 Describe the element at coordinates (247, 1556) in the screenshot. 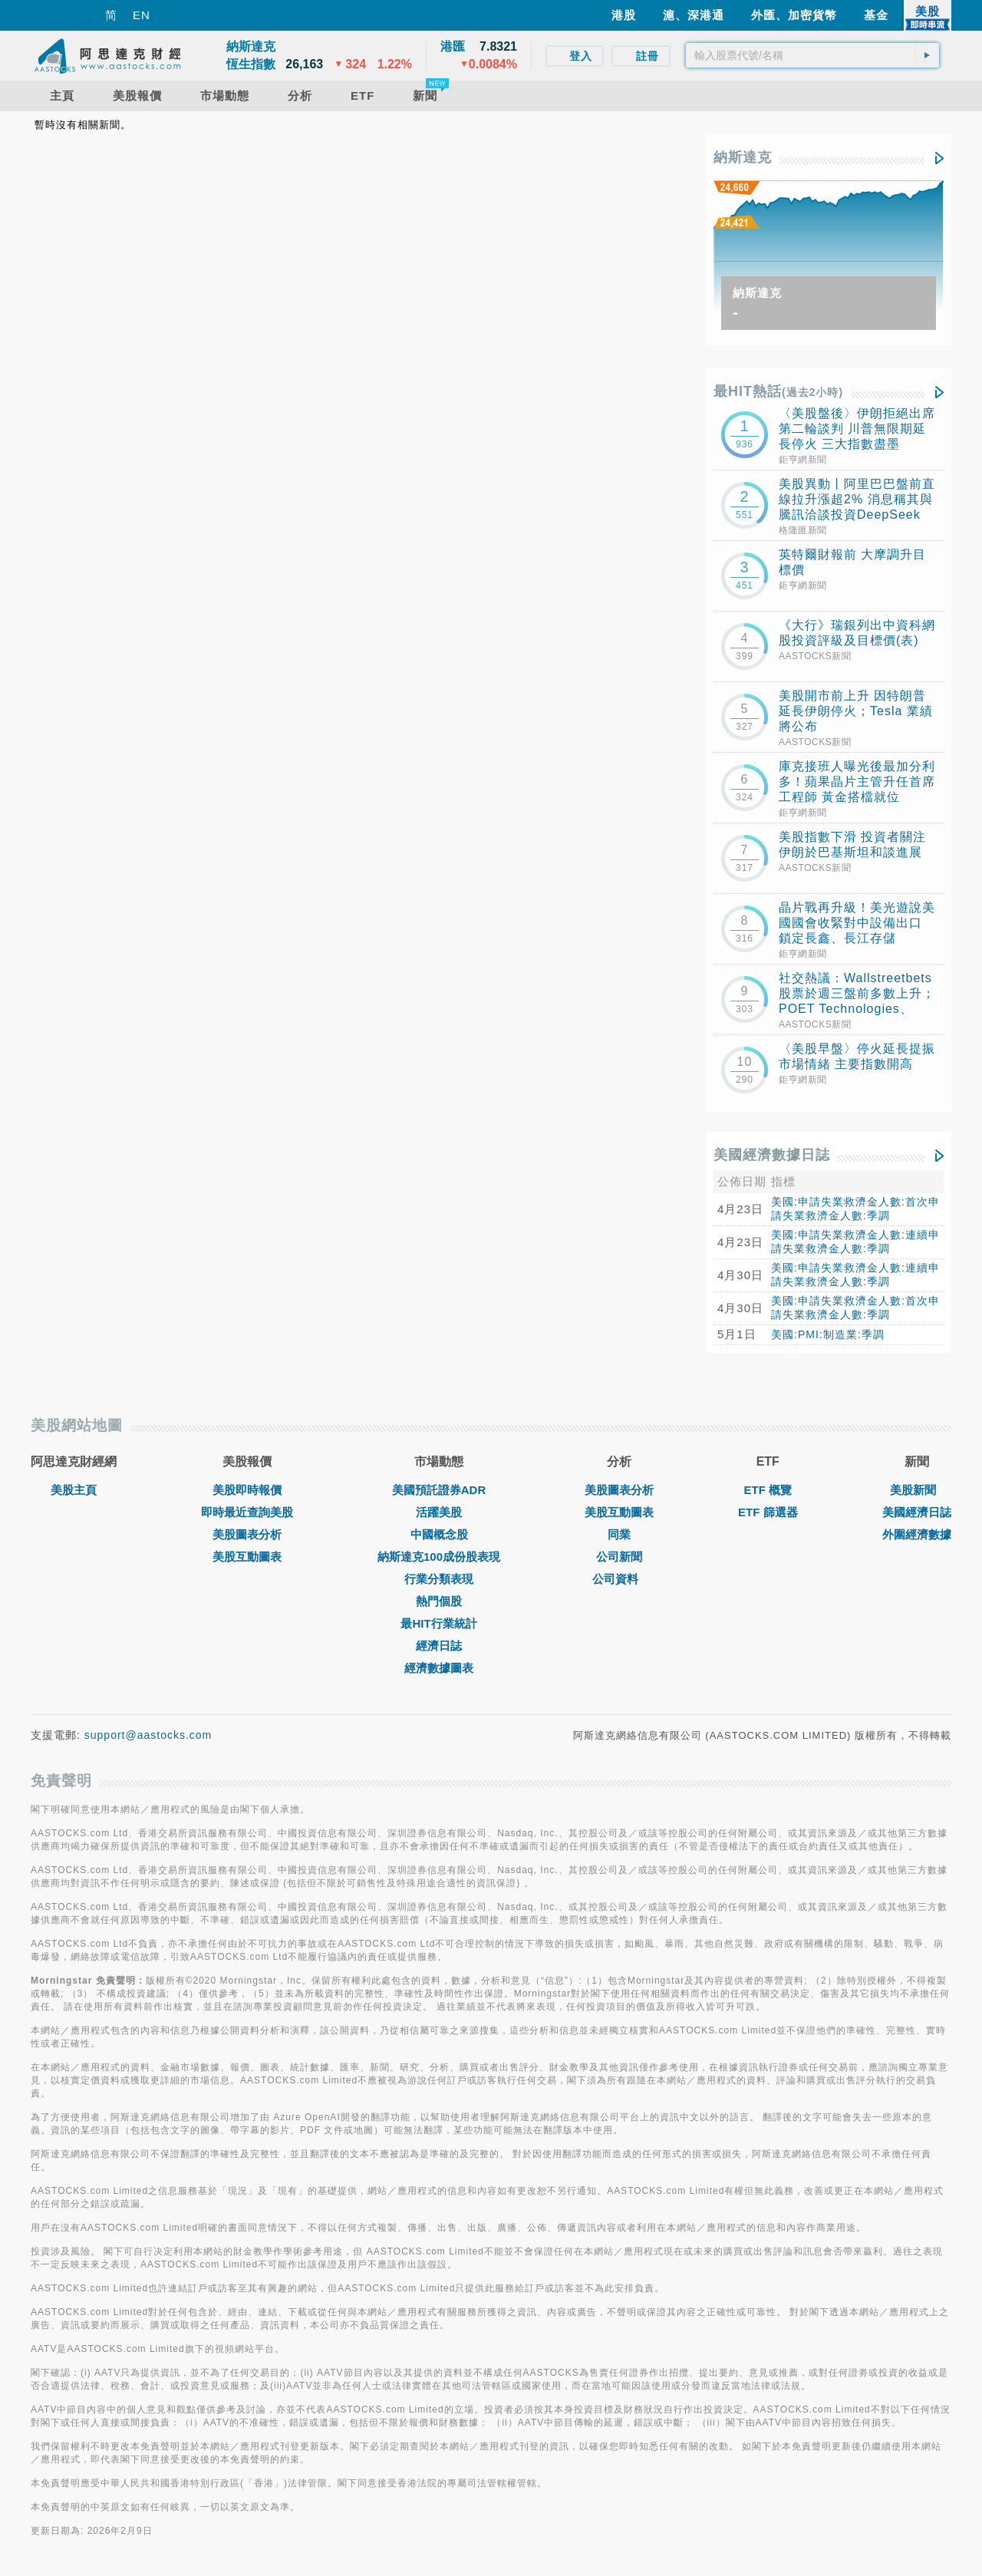

I see `美股互動圖表` at that location.